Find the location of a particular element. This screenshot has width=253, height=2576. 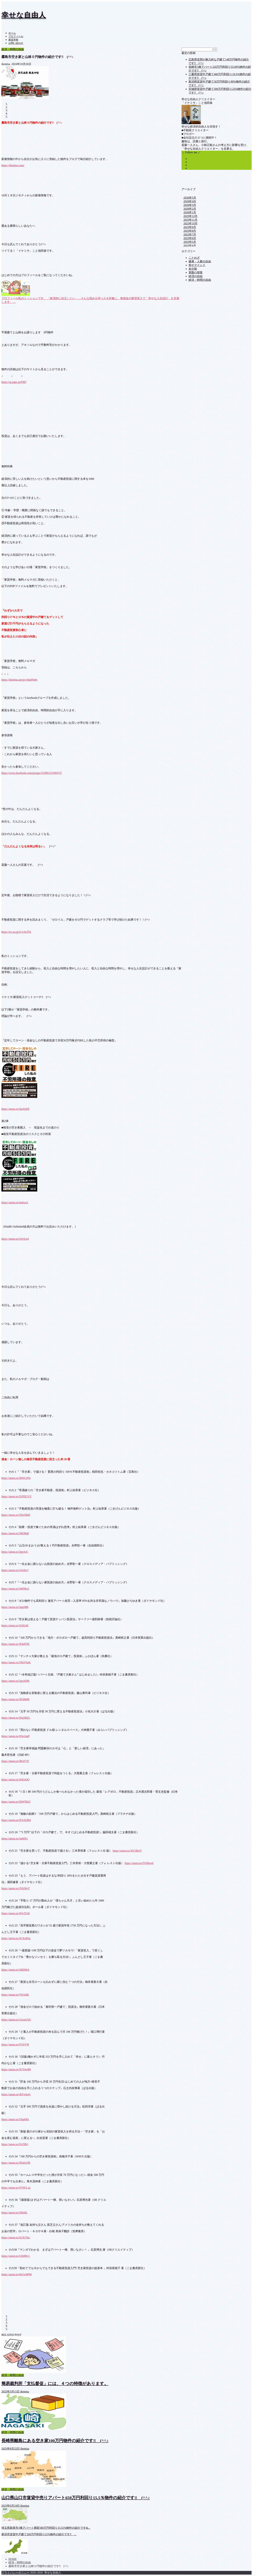

2025年6月 is located at coordinates (189, 238).